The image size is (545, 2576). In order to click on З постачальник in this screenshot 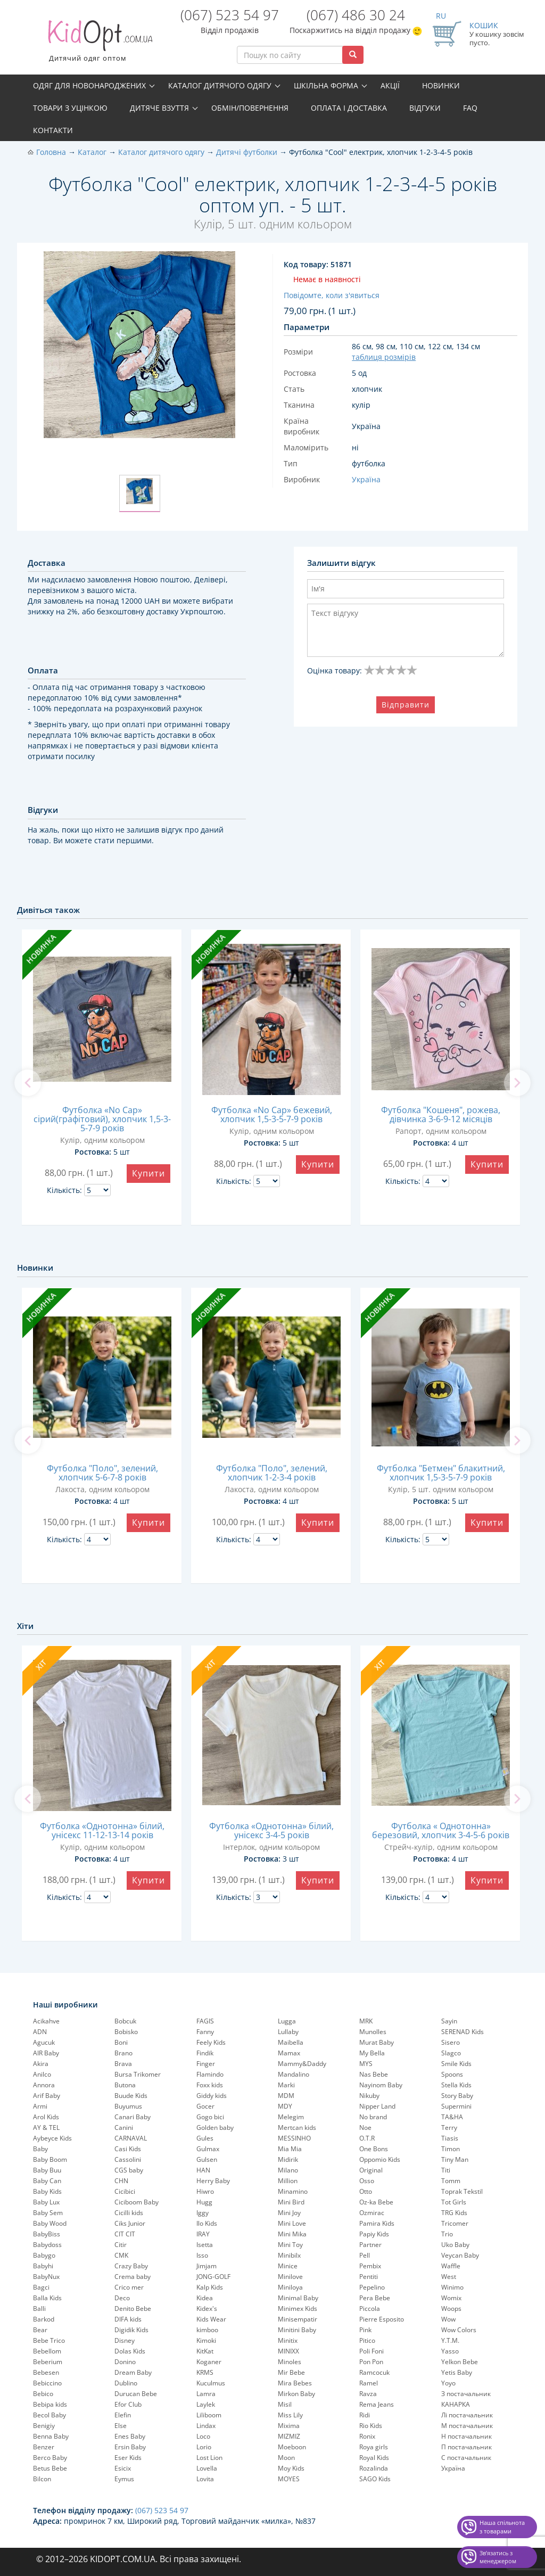, I will do `click(466, 2393)`.